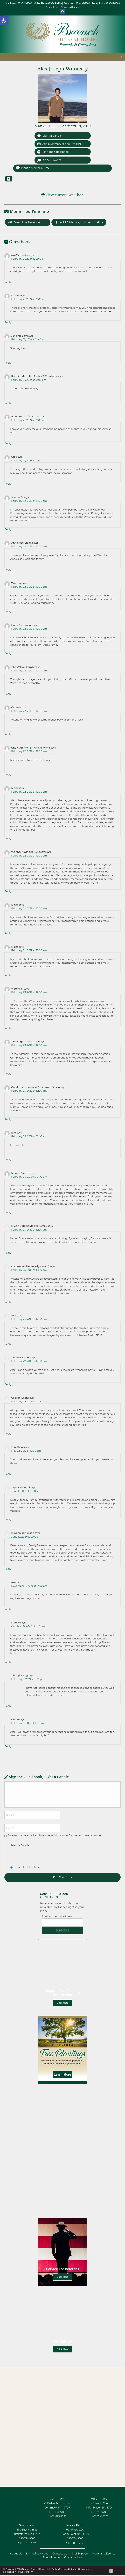 This screenshot has height=2576, width=125. What do you see at coordinates (26, 1868) in the screenshot?
I see `No Candle at this time` at bounding box center [26, 1868].